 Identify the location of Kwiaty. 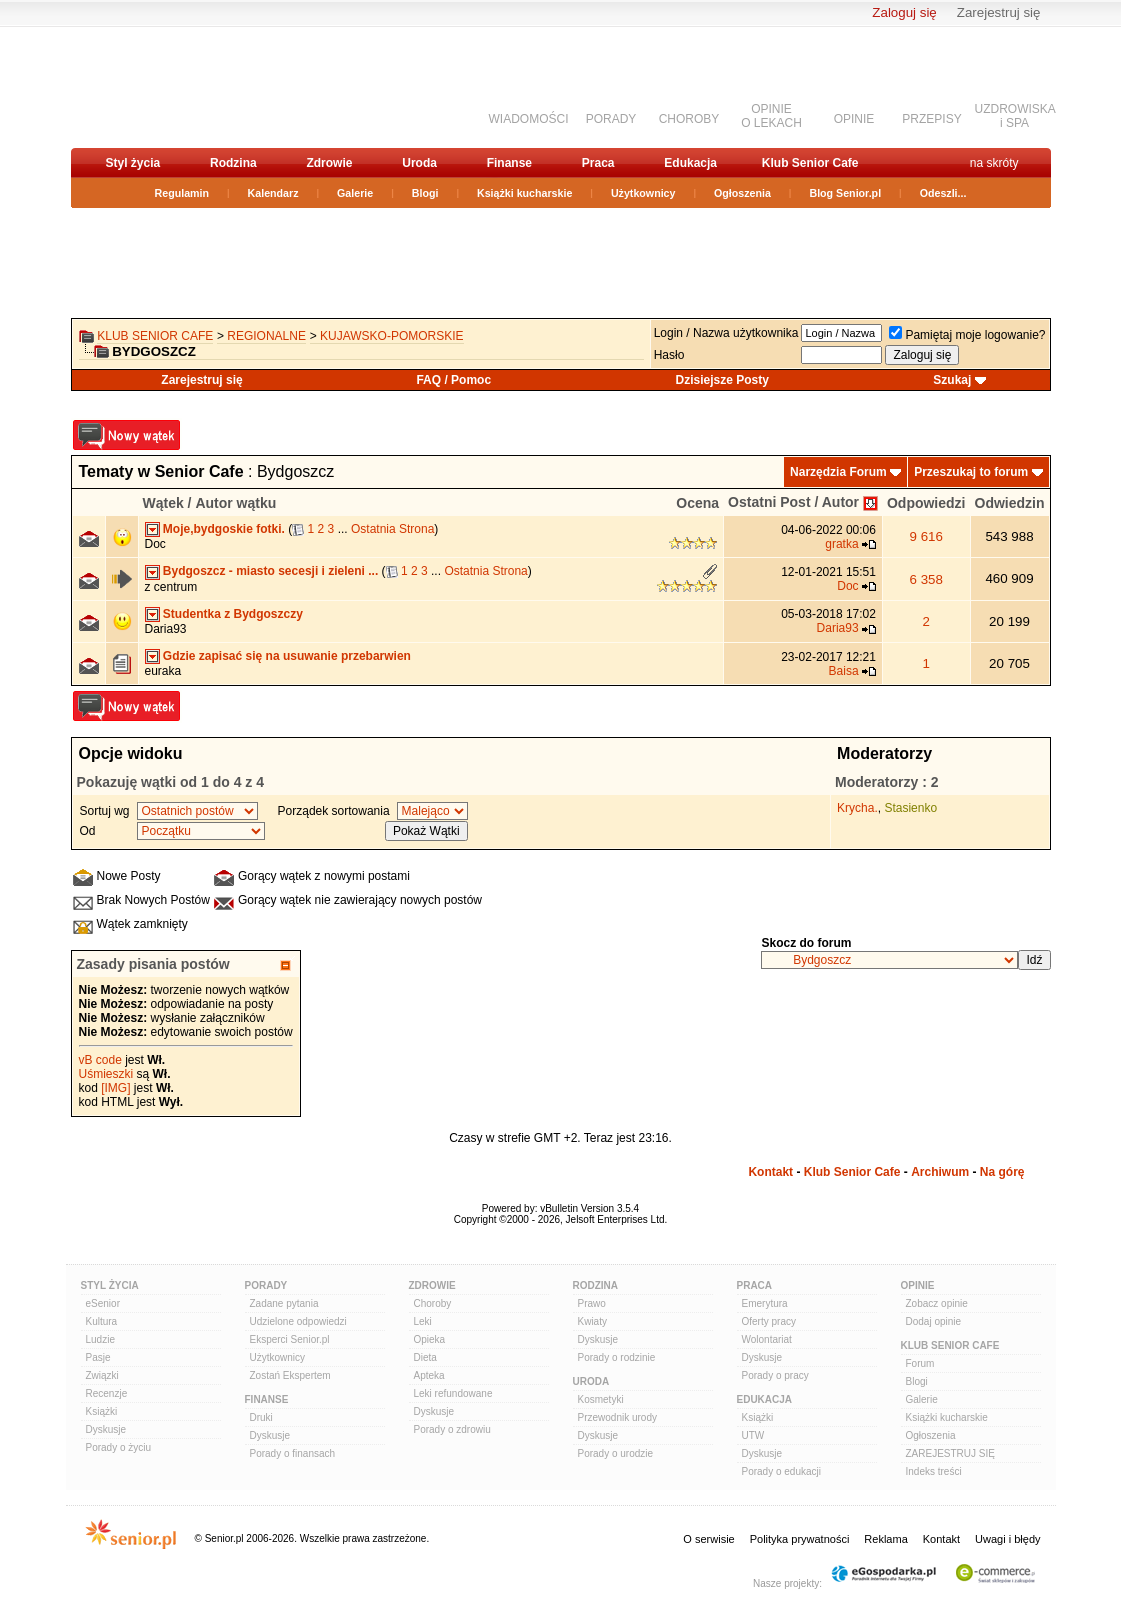
(592, 1321).